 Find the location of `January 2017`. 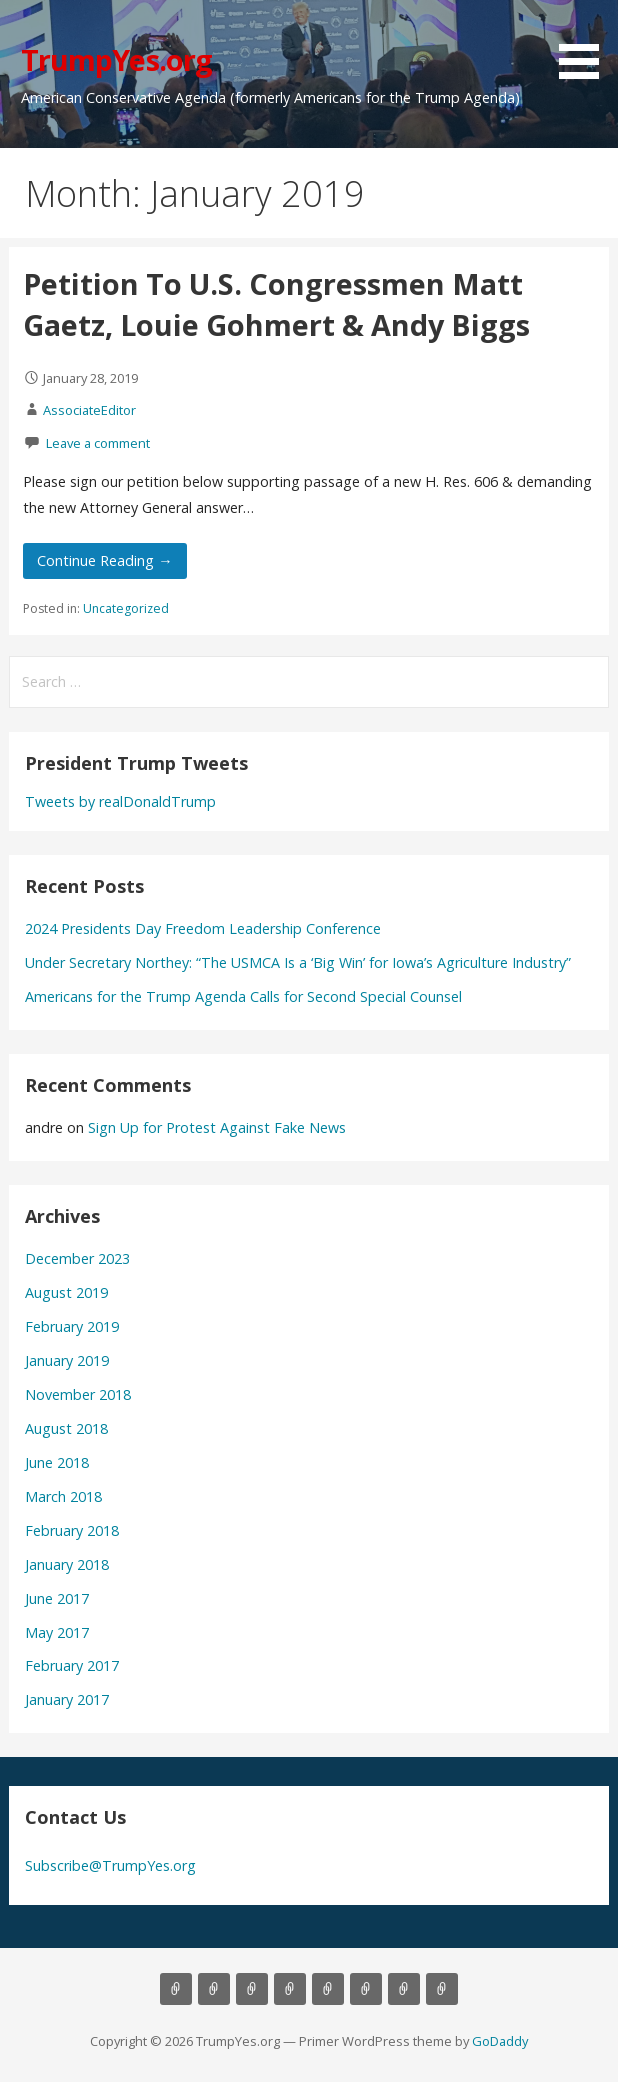

January 2017 is located at coordinates (67, 1699).